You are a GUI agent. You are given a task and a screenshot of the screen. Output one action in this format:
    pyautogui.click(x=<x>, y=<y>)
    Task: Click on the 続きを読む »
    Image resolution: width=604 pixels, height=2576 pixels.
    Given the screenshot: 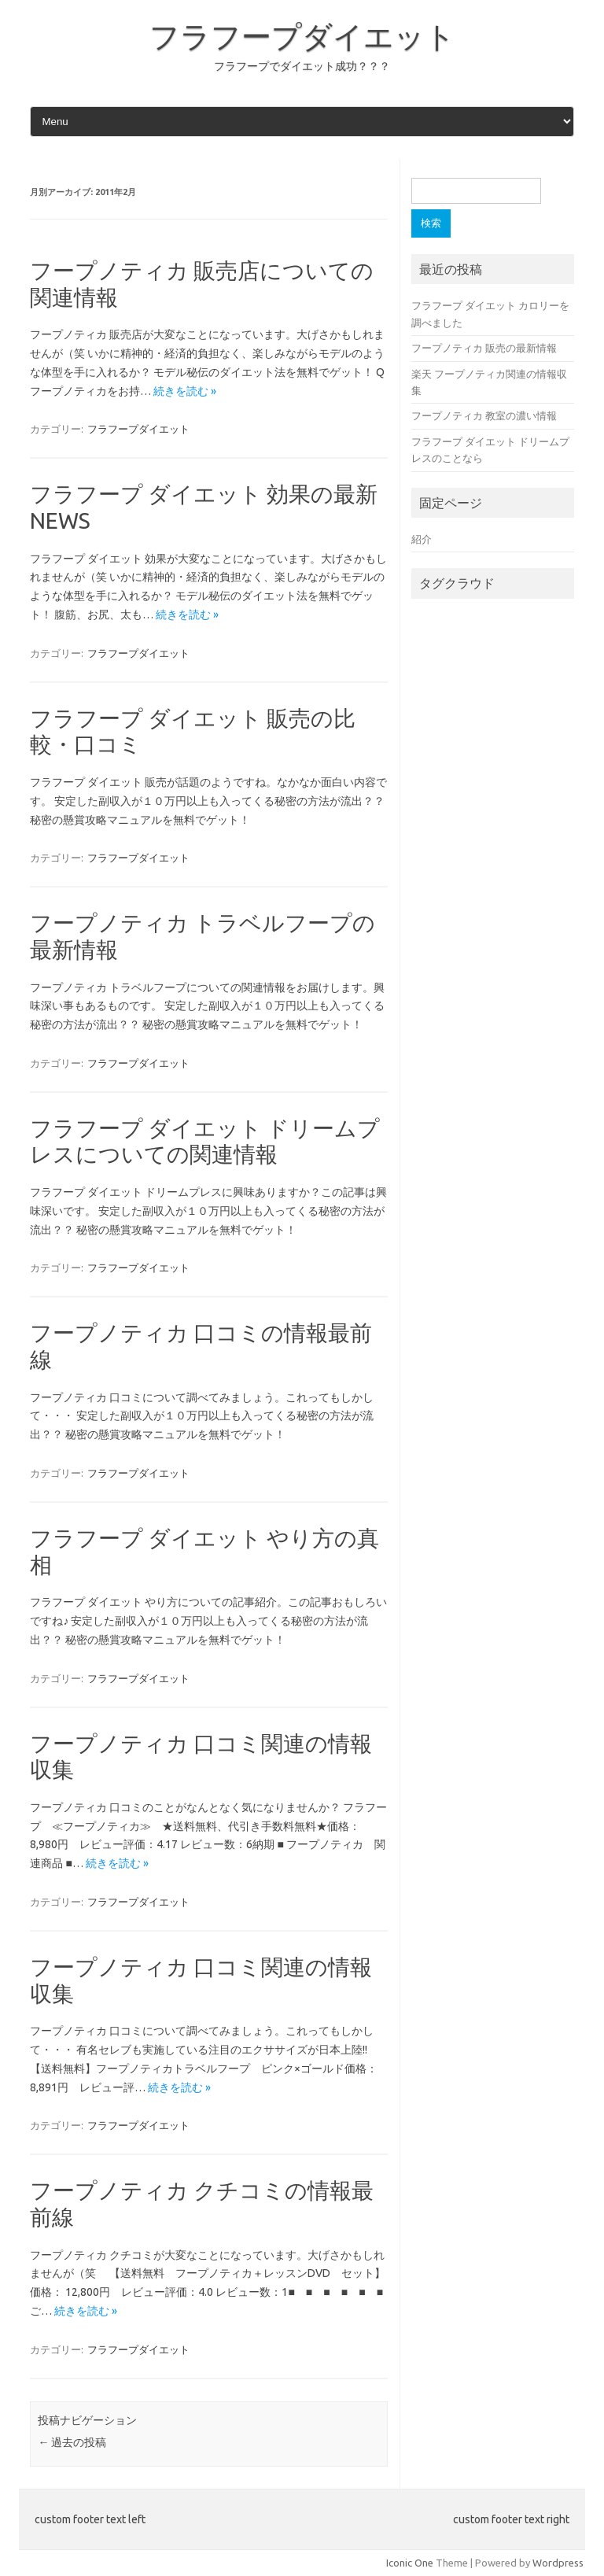 What is the action you would take?
    pyautogui.click(x=184, y=391)
    